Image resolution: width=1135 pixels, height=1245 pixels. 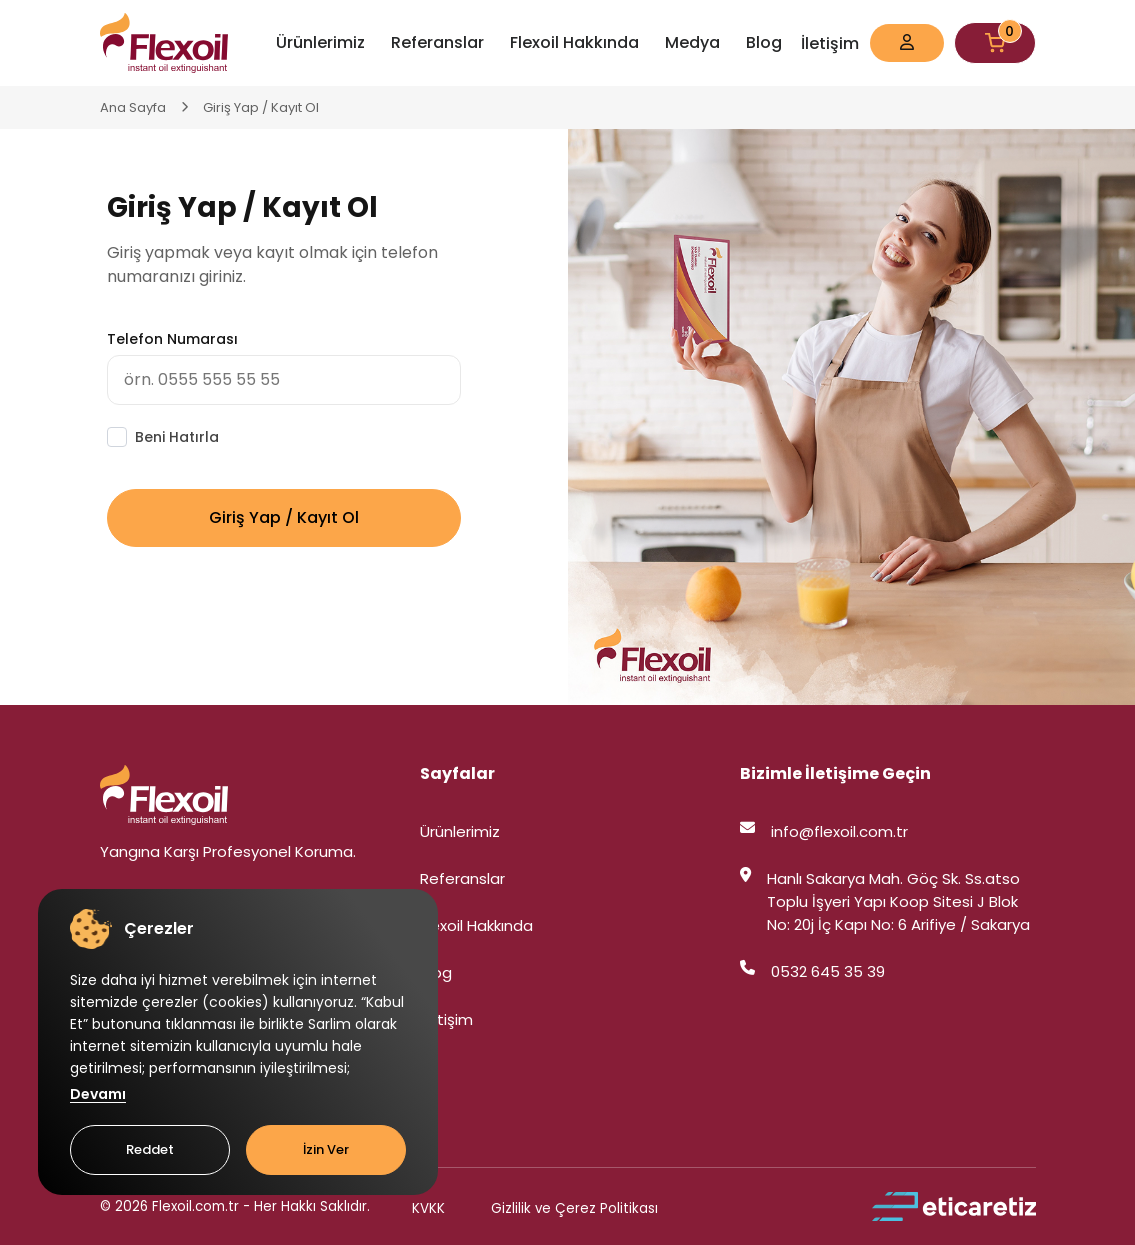 What do you see at coordinates (428, 1208) in the screenshot?
I see `KVKK` at bounding box center [428, 1208].